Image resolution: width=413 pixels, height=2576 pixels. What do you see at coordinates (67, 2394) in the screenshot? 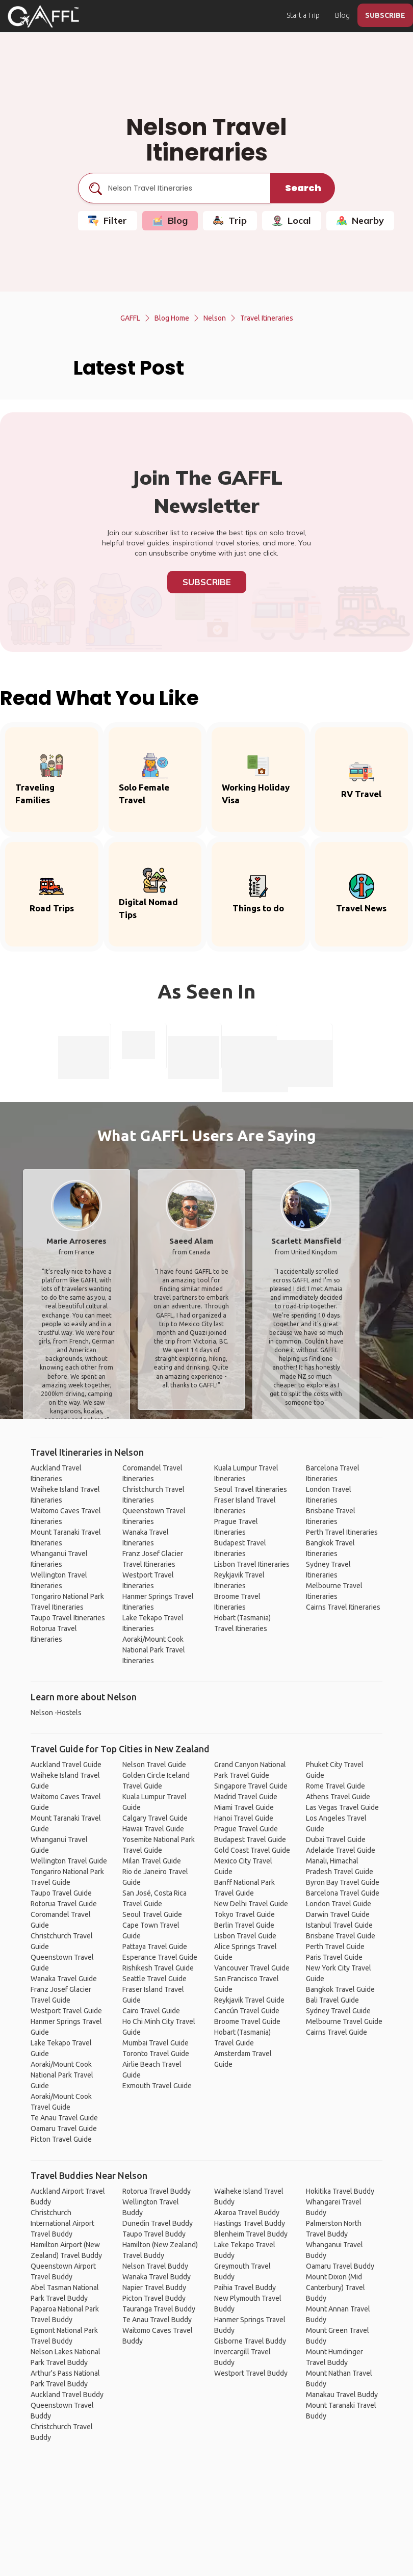
I see `Auckland Travel Buddy` at bounding box center [67, 2394].